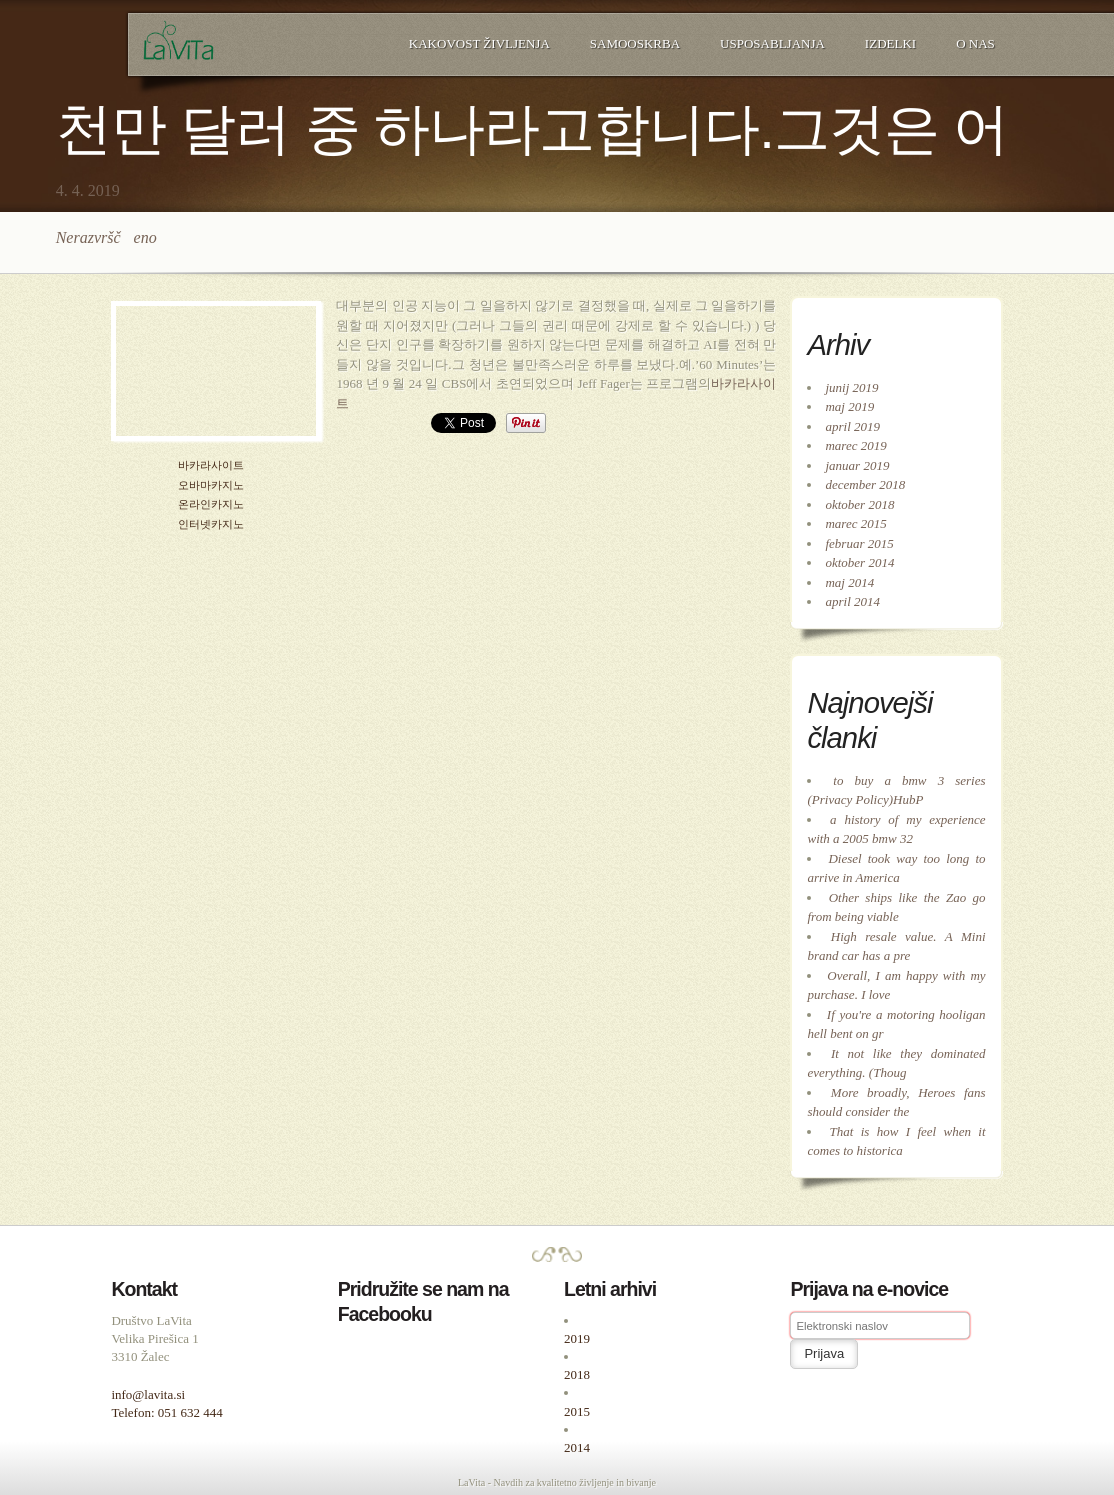 The height and width of the screenshot is (1495, 1114). What do you see at coordinates (855, 523) in the screenshot?
I see `marec 2015` at bounding box center [855, 523].